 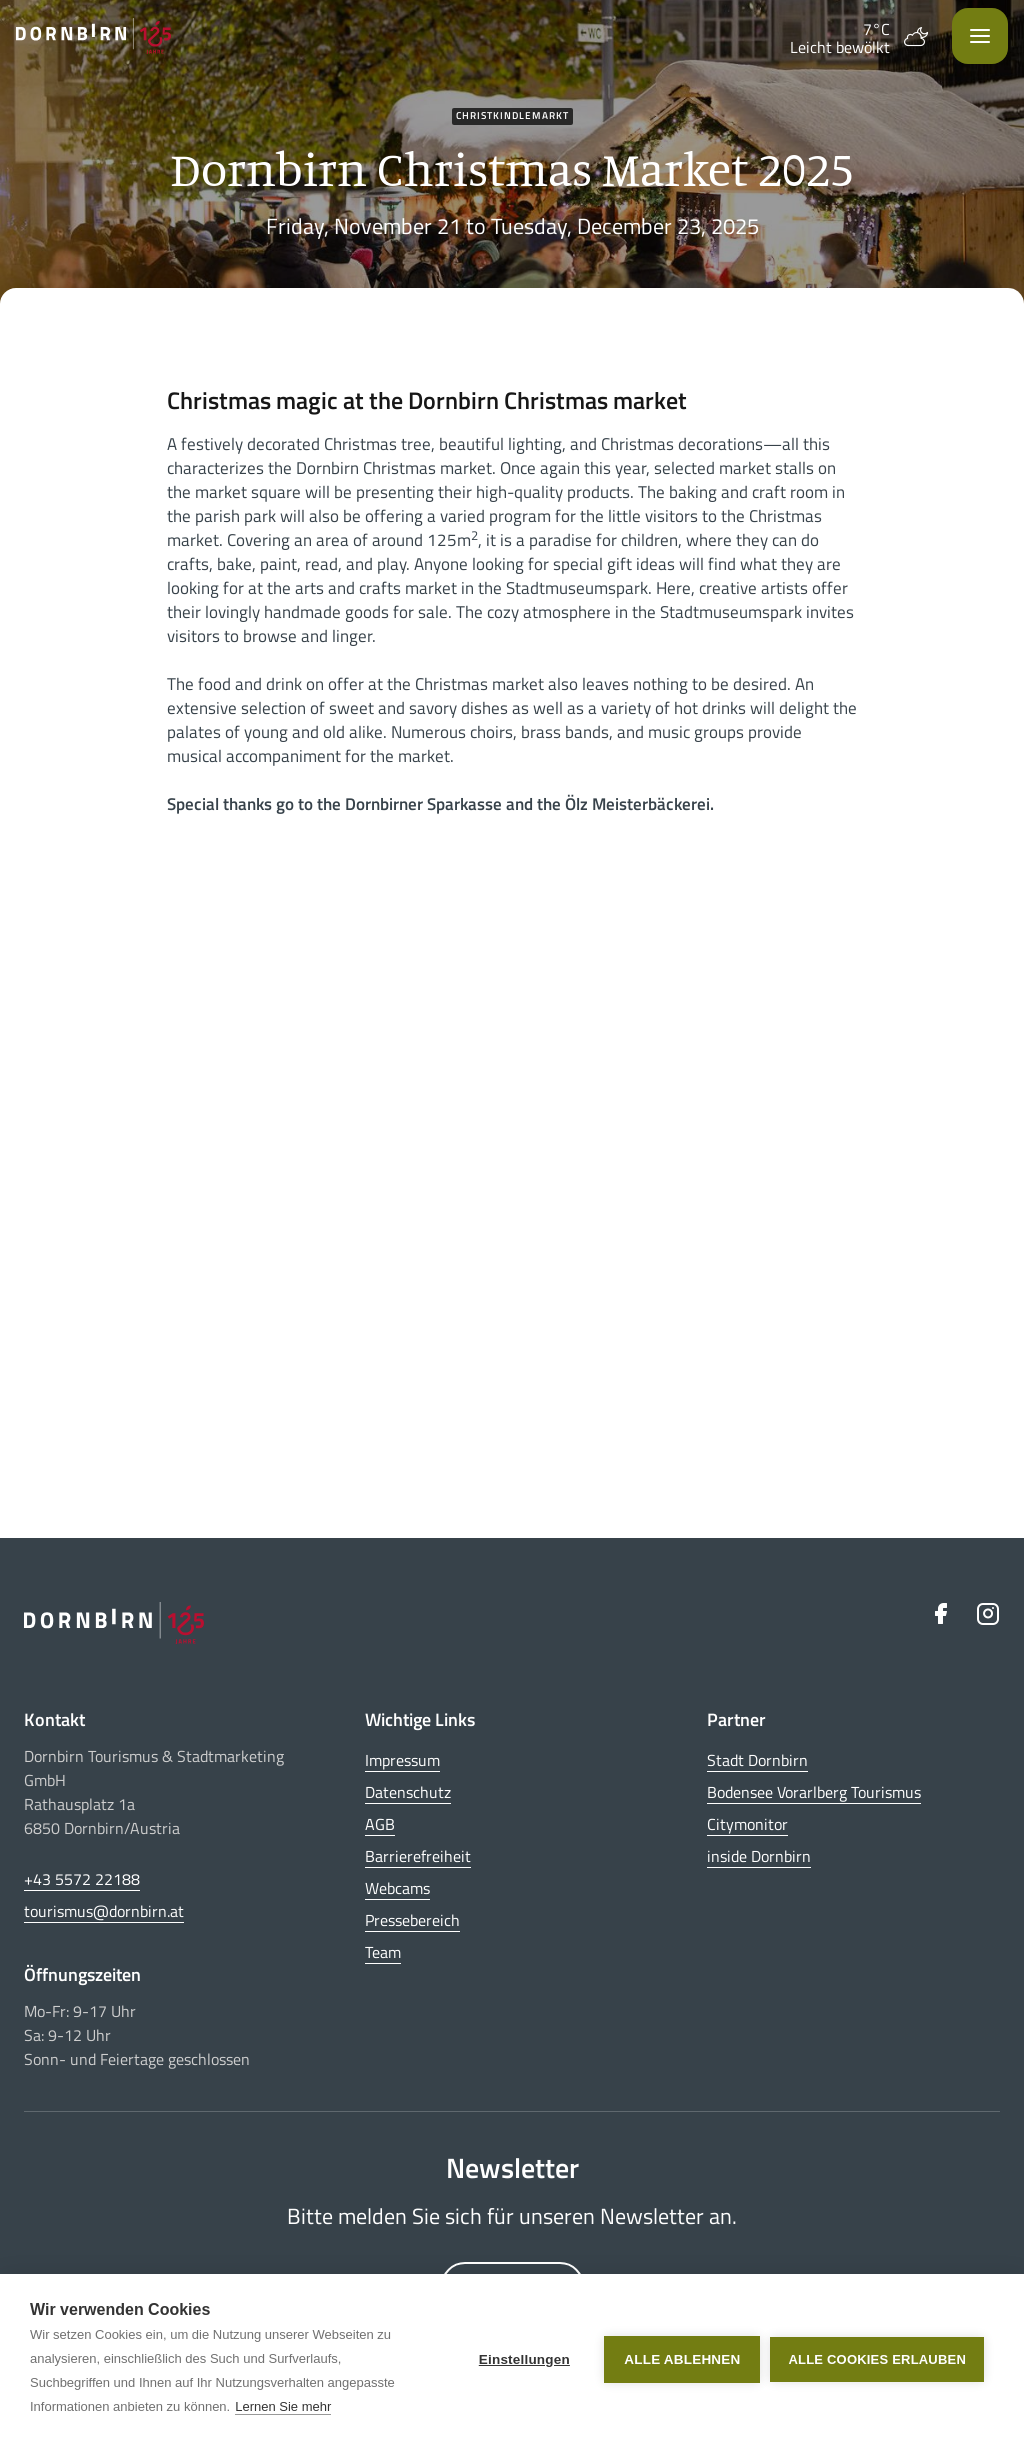 I want to click on Alle ablehnen, so click(x=682, y=2359).